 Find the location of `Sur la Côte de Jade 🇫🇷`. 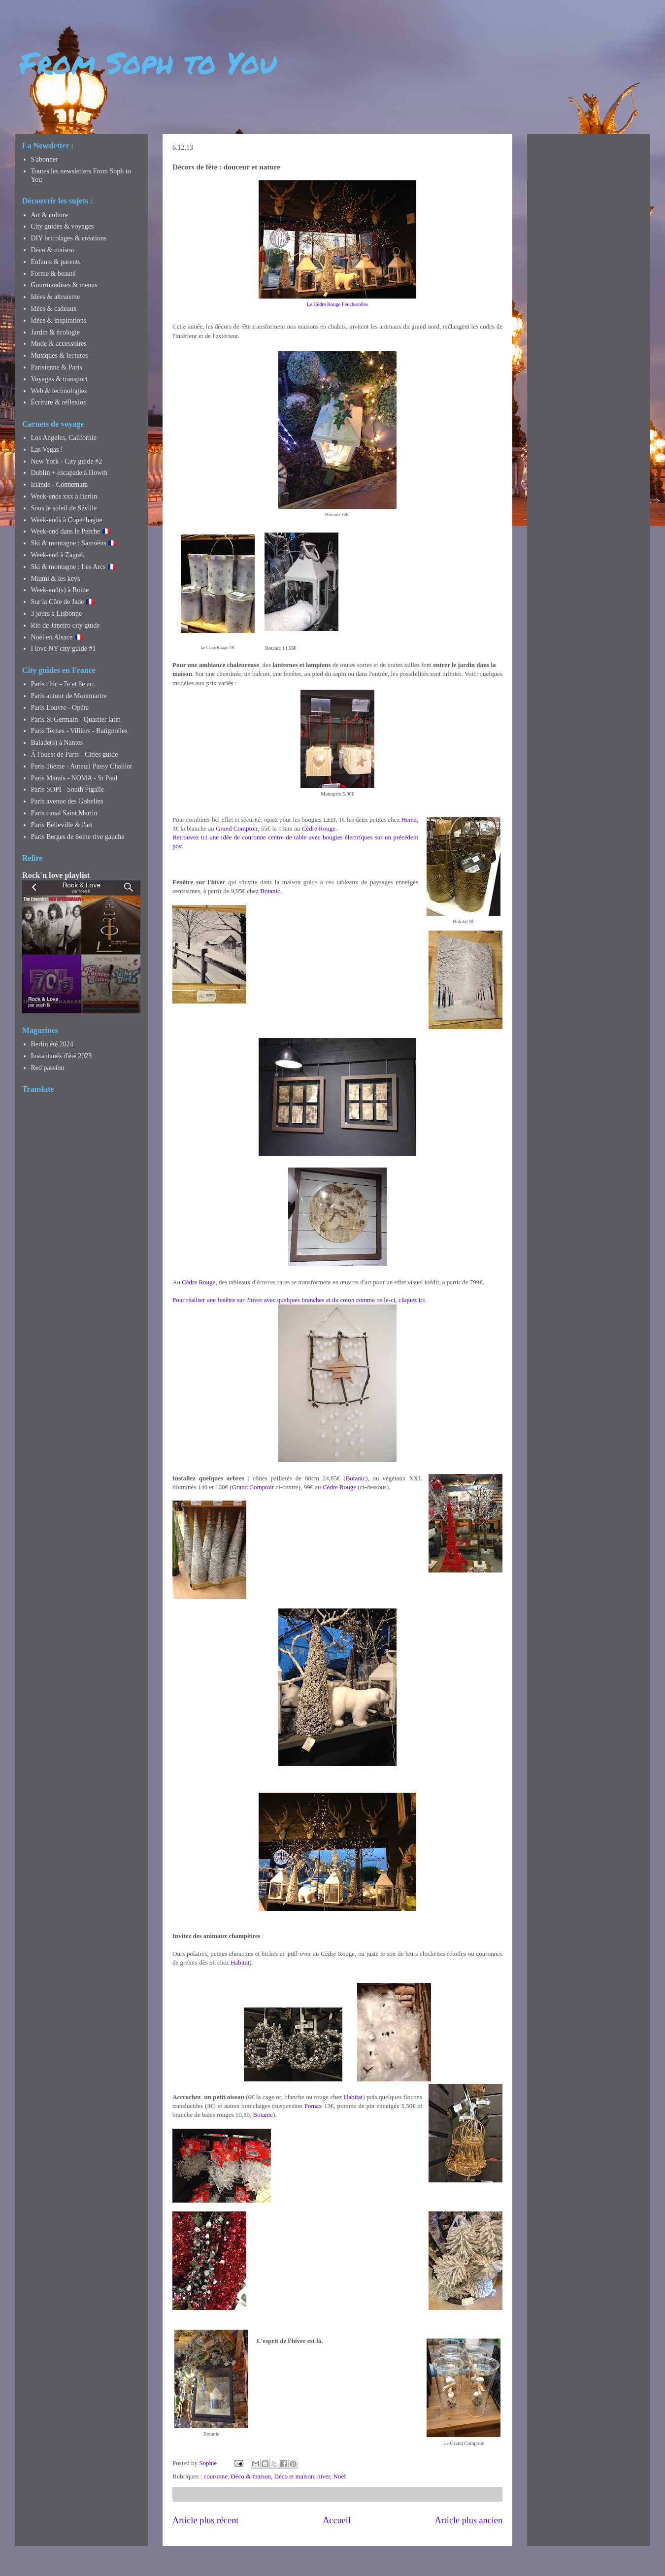

Sur la Côte de Jade 🇫🇷 is located at coordinates (63, 601).